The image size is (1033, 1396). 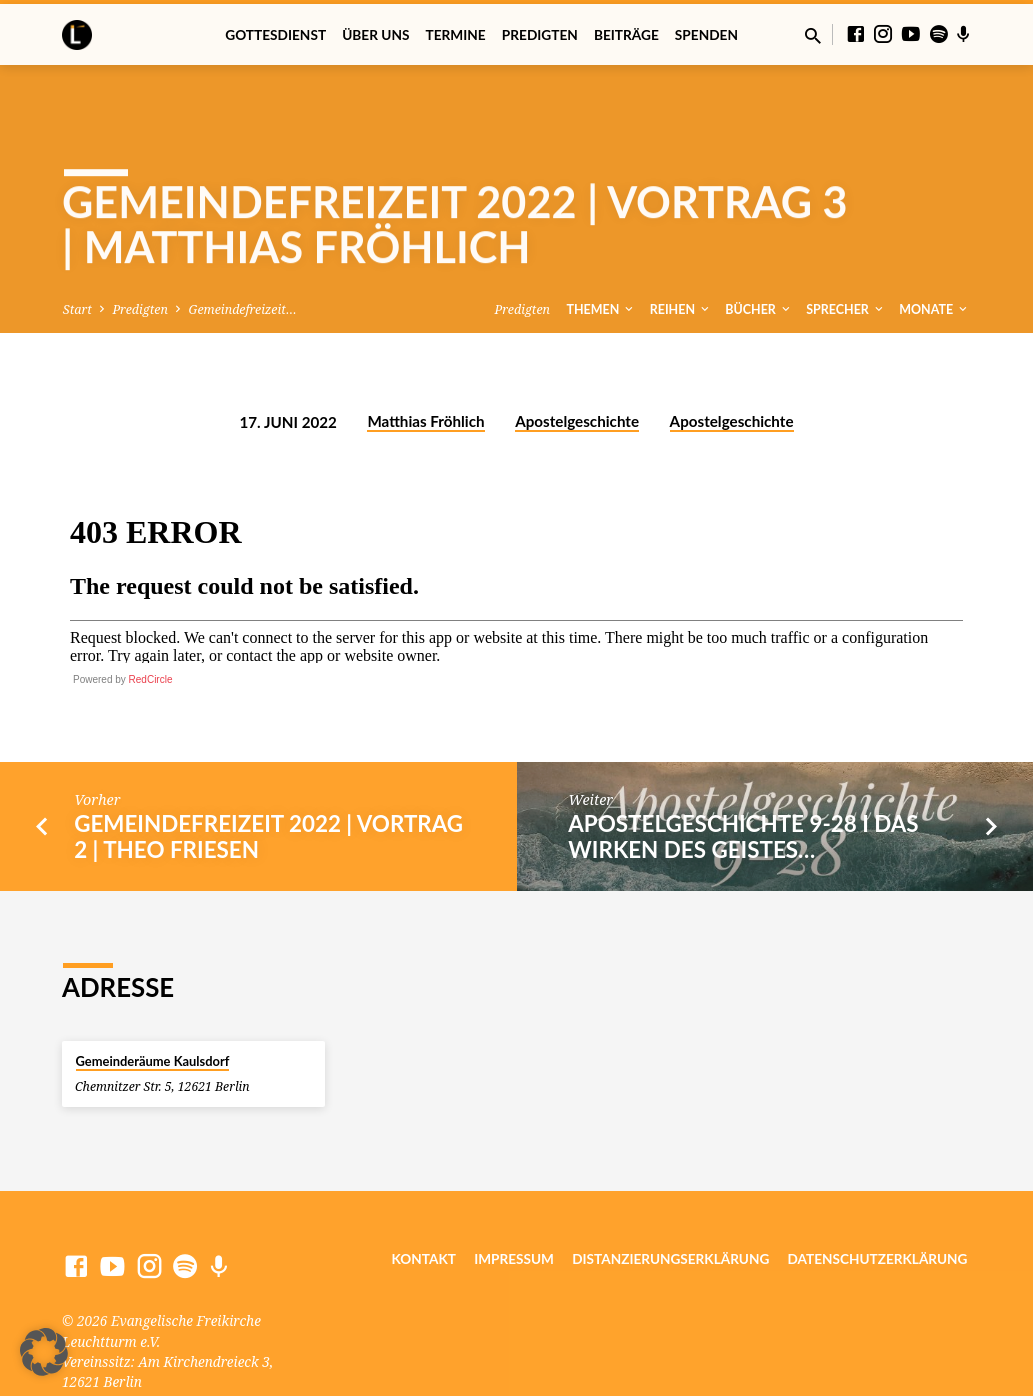 I want to click on Gemeinderäume Kaulsdorf, so click(x=153, y=1009).